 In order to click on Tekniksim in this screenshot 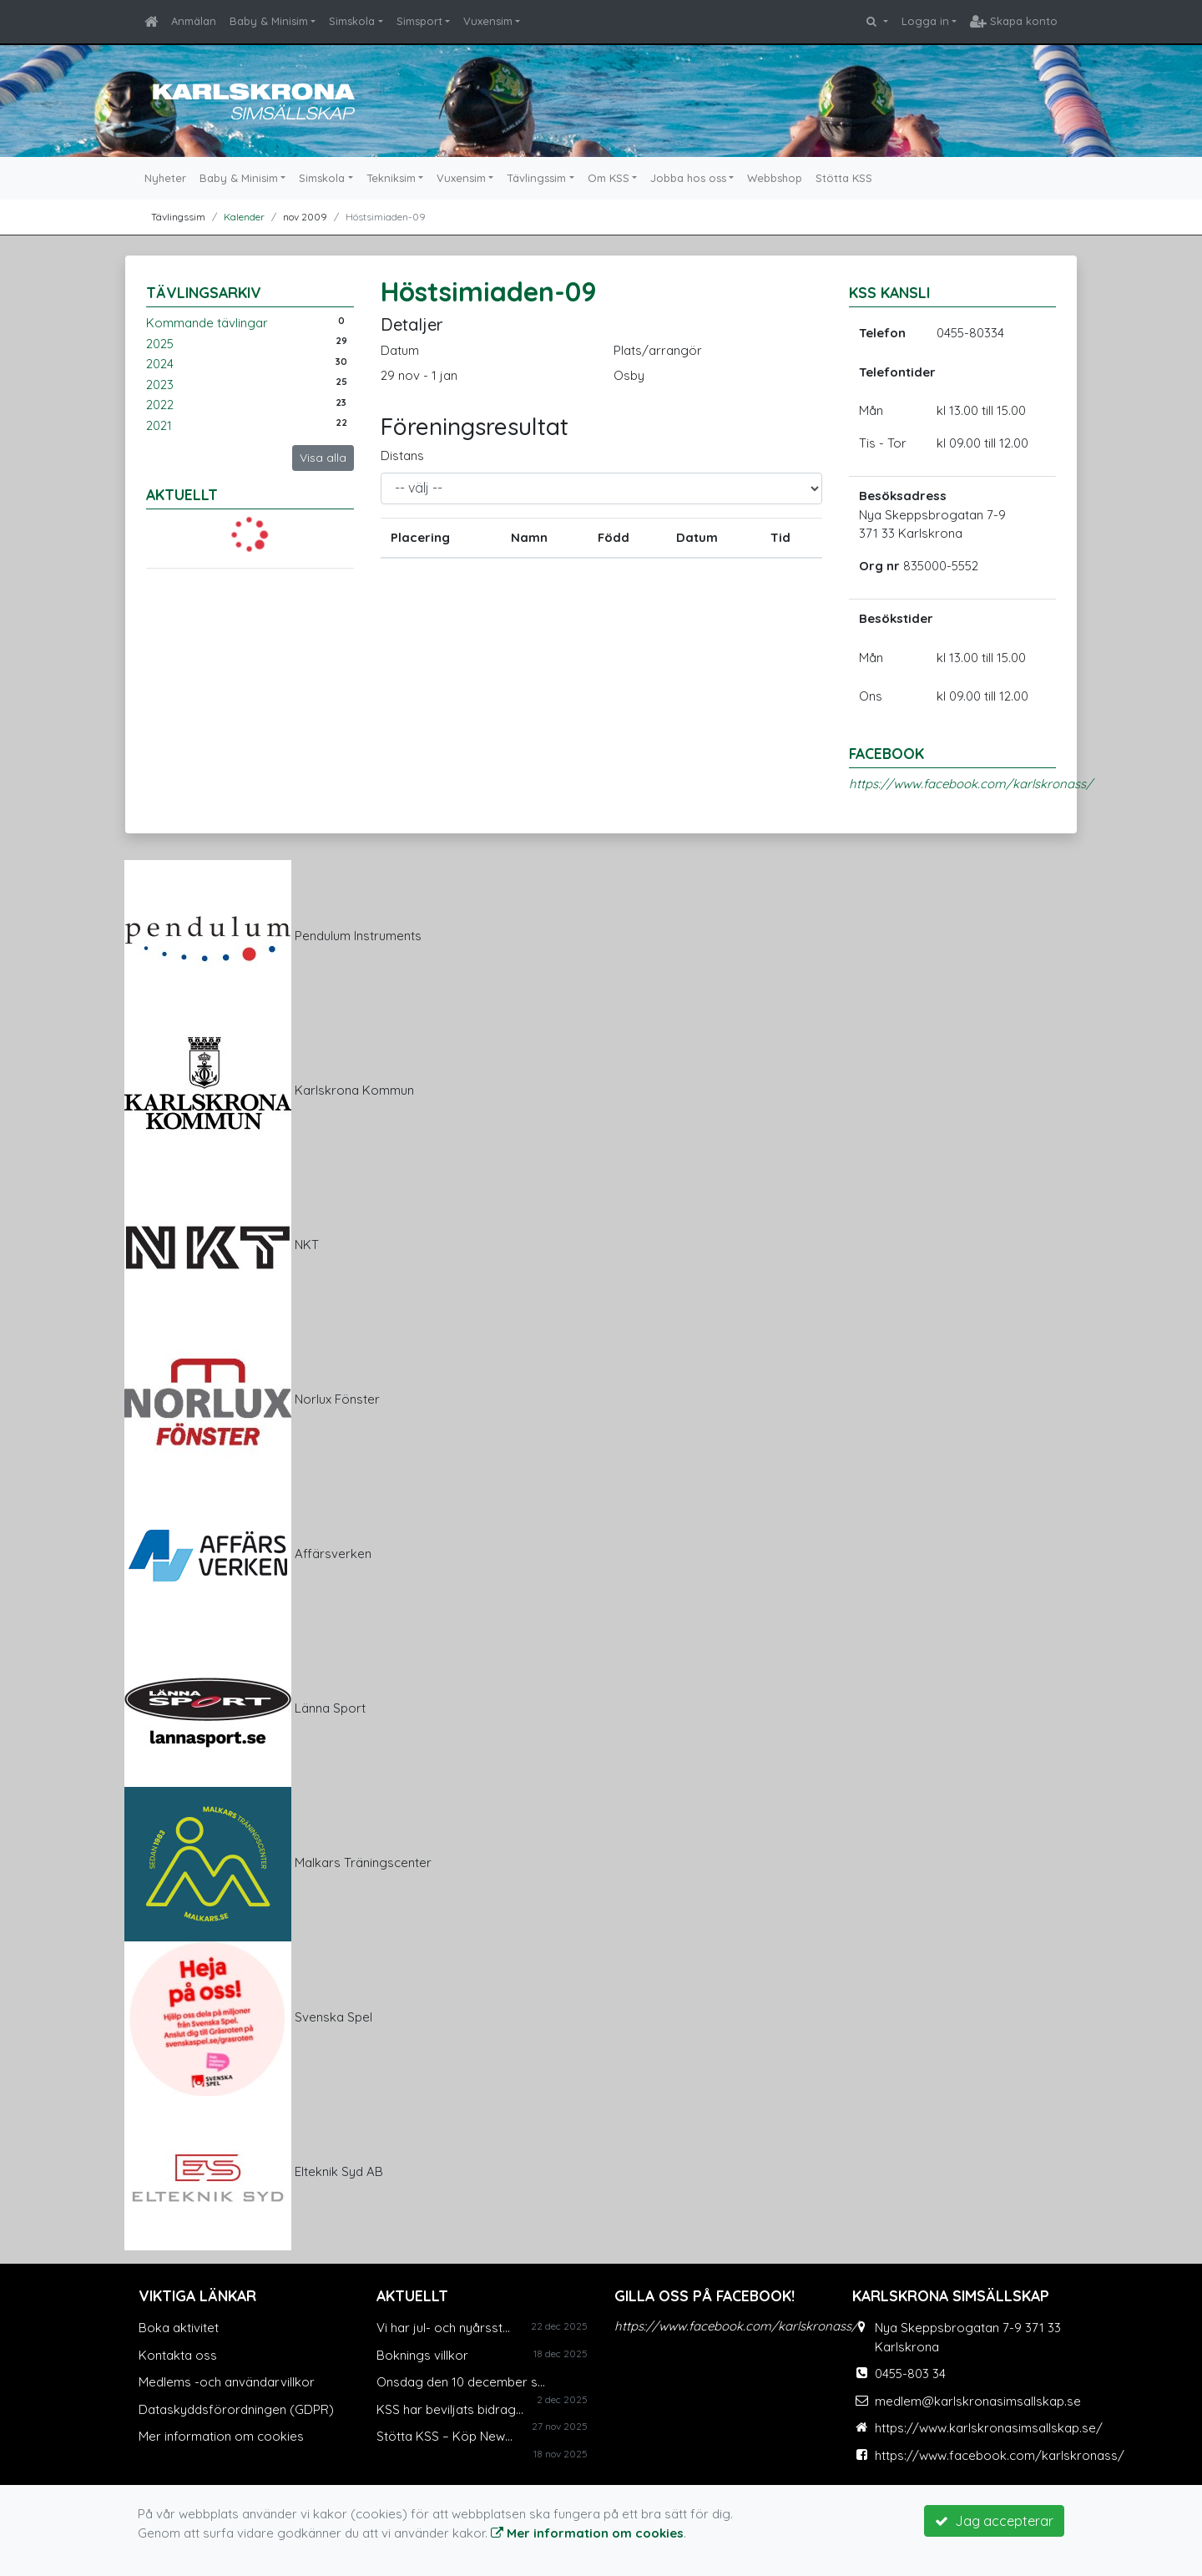, I will do `click(391, 178)`.